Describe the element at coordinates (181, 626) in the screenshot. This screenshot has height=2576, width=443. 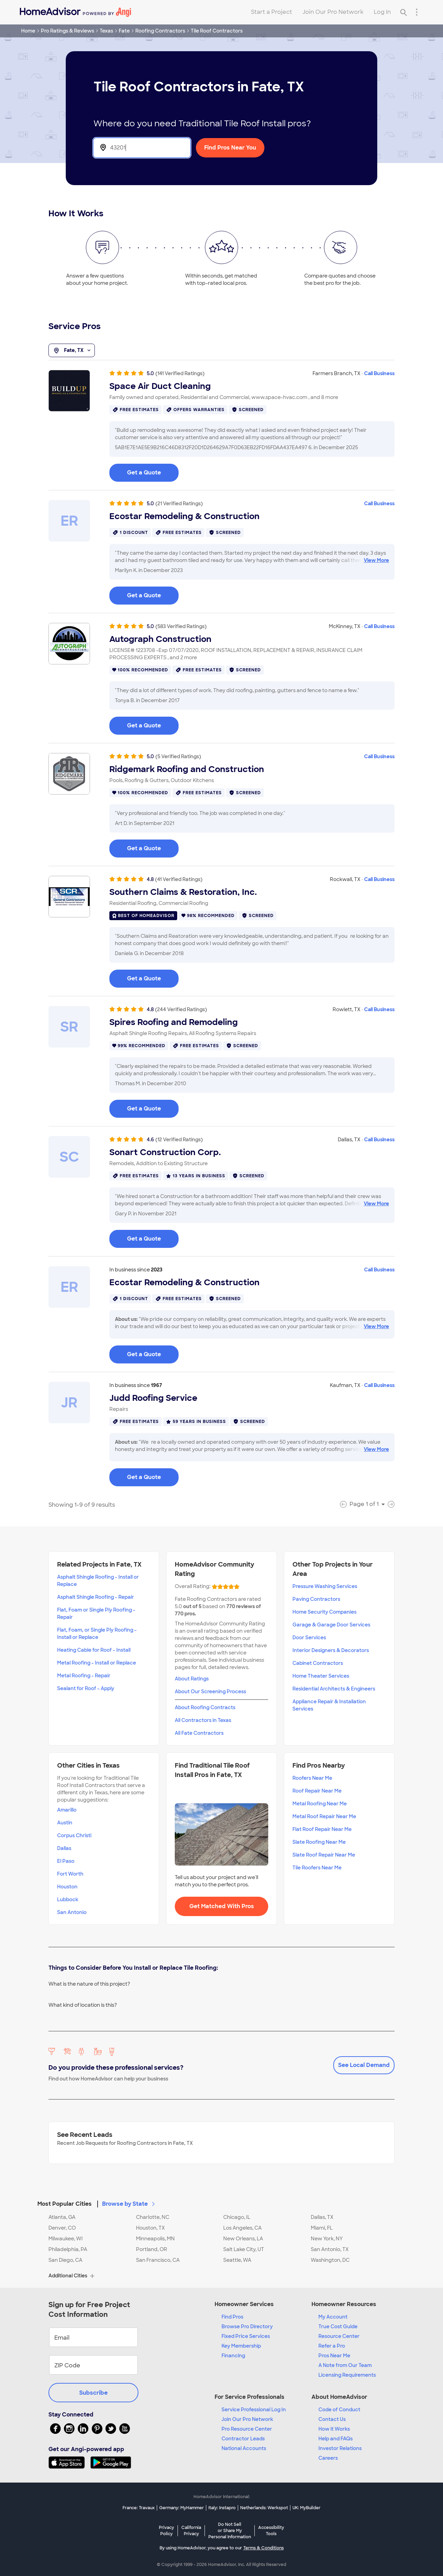
I see `(583 Verified Ratings)` at that location.